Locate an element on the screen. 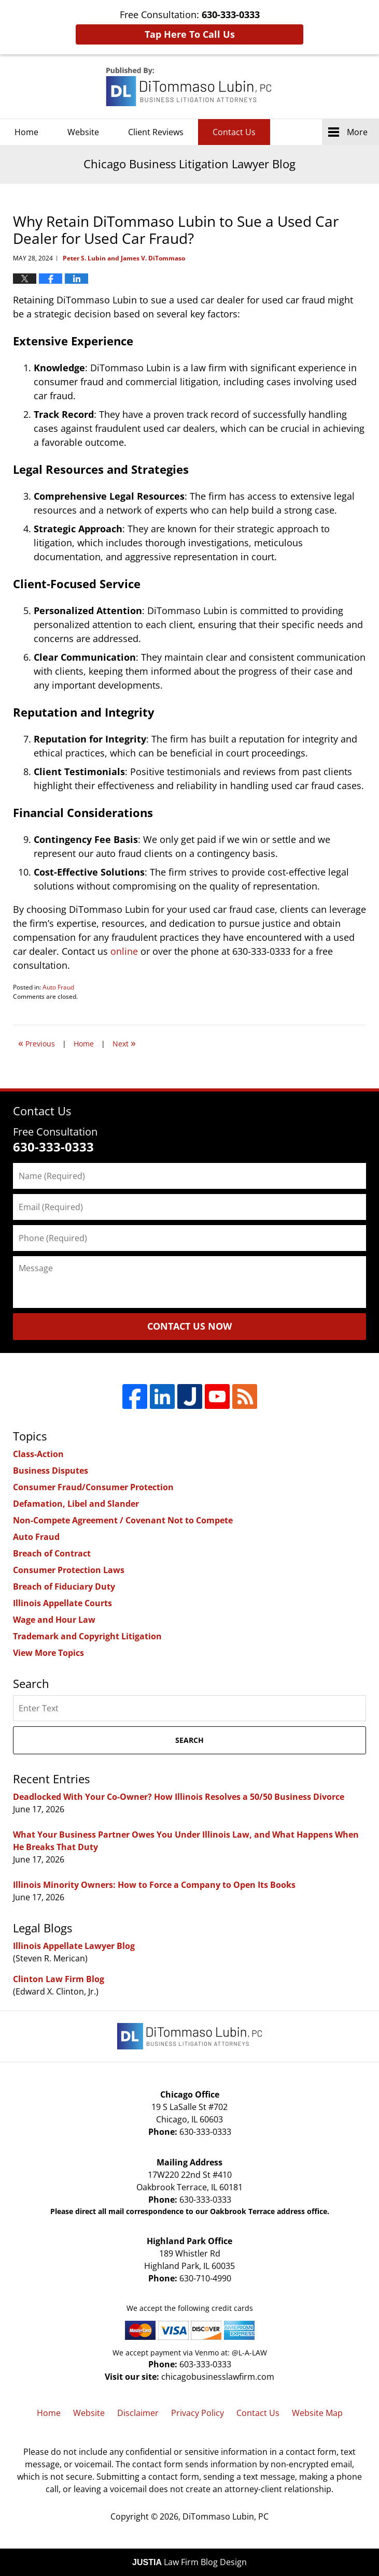 The image size is (379, 2576). Contact Us Now is located at coordinates (189, 1326).